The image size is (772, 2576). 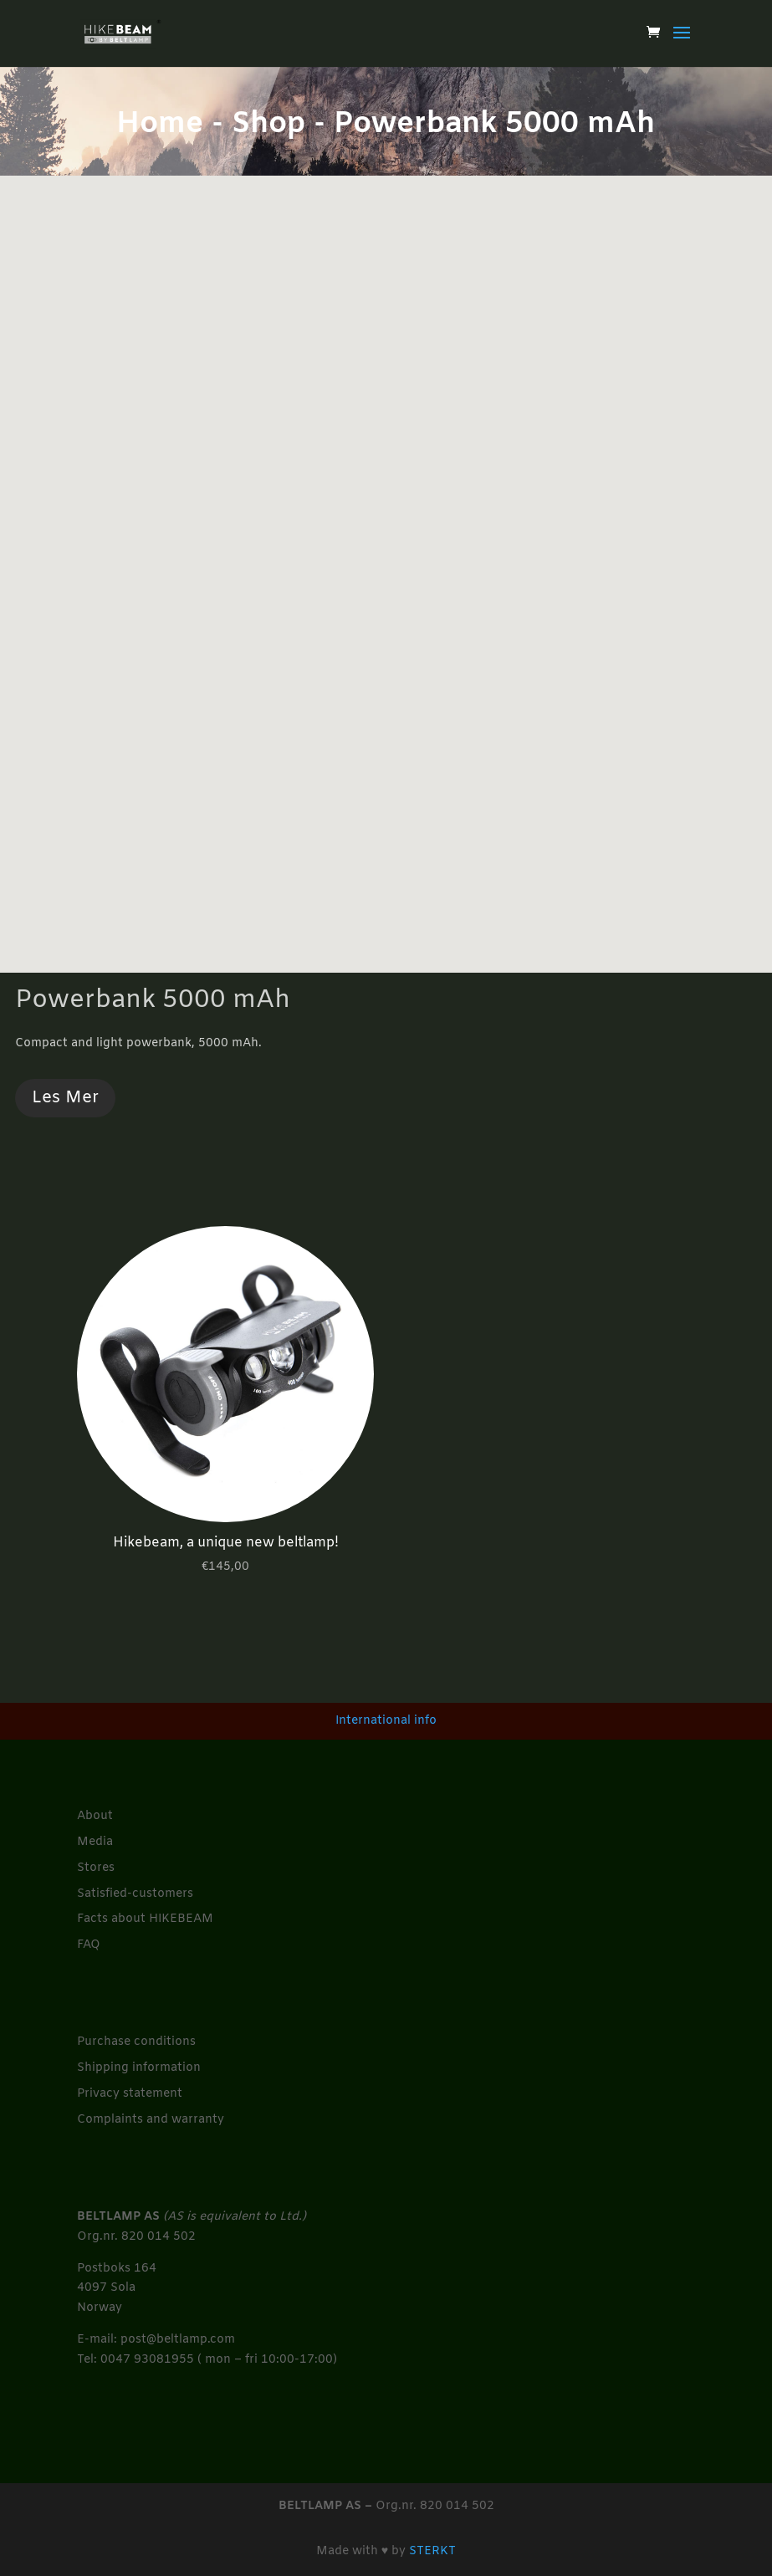 I want to click on Privacy statement, so click(x=129, y=2094).